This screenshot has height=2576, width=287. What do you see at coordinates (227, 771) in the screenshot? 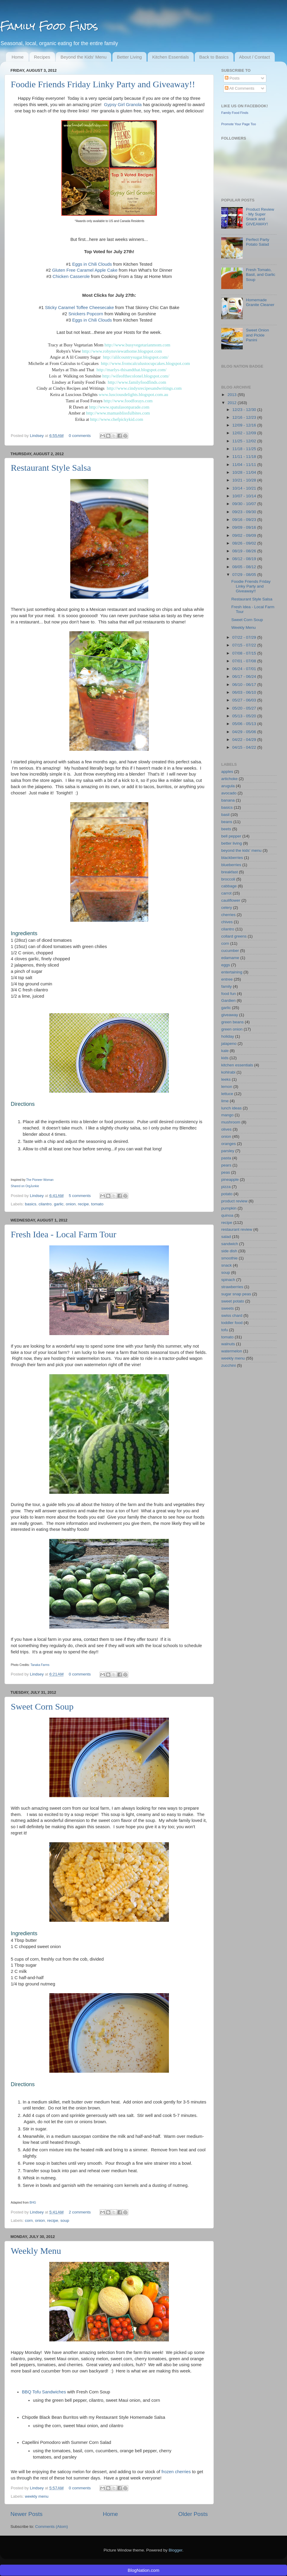
I see `apples` at bounding box center [227, 771].